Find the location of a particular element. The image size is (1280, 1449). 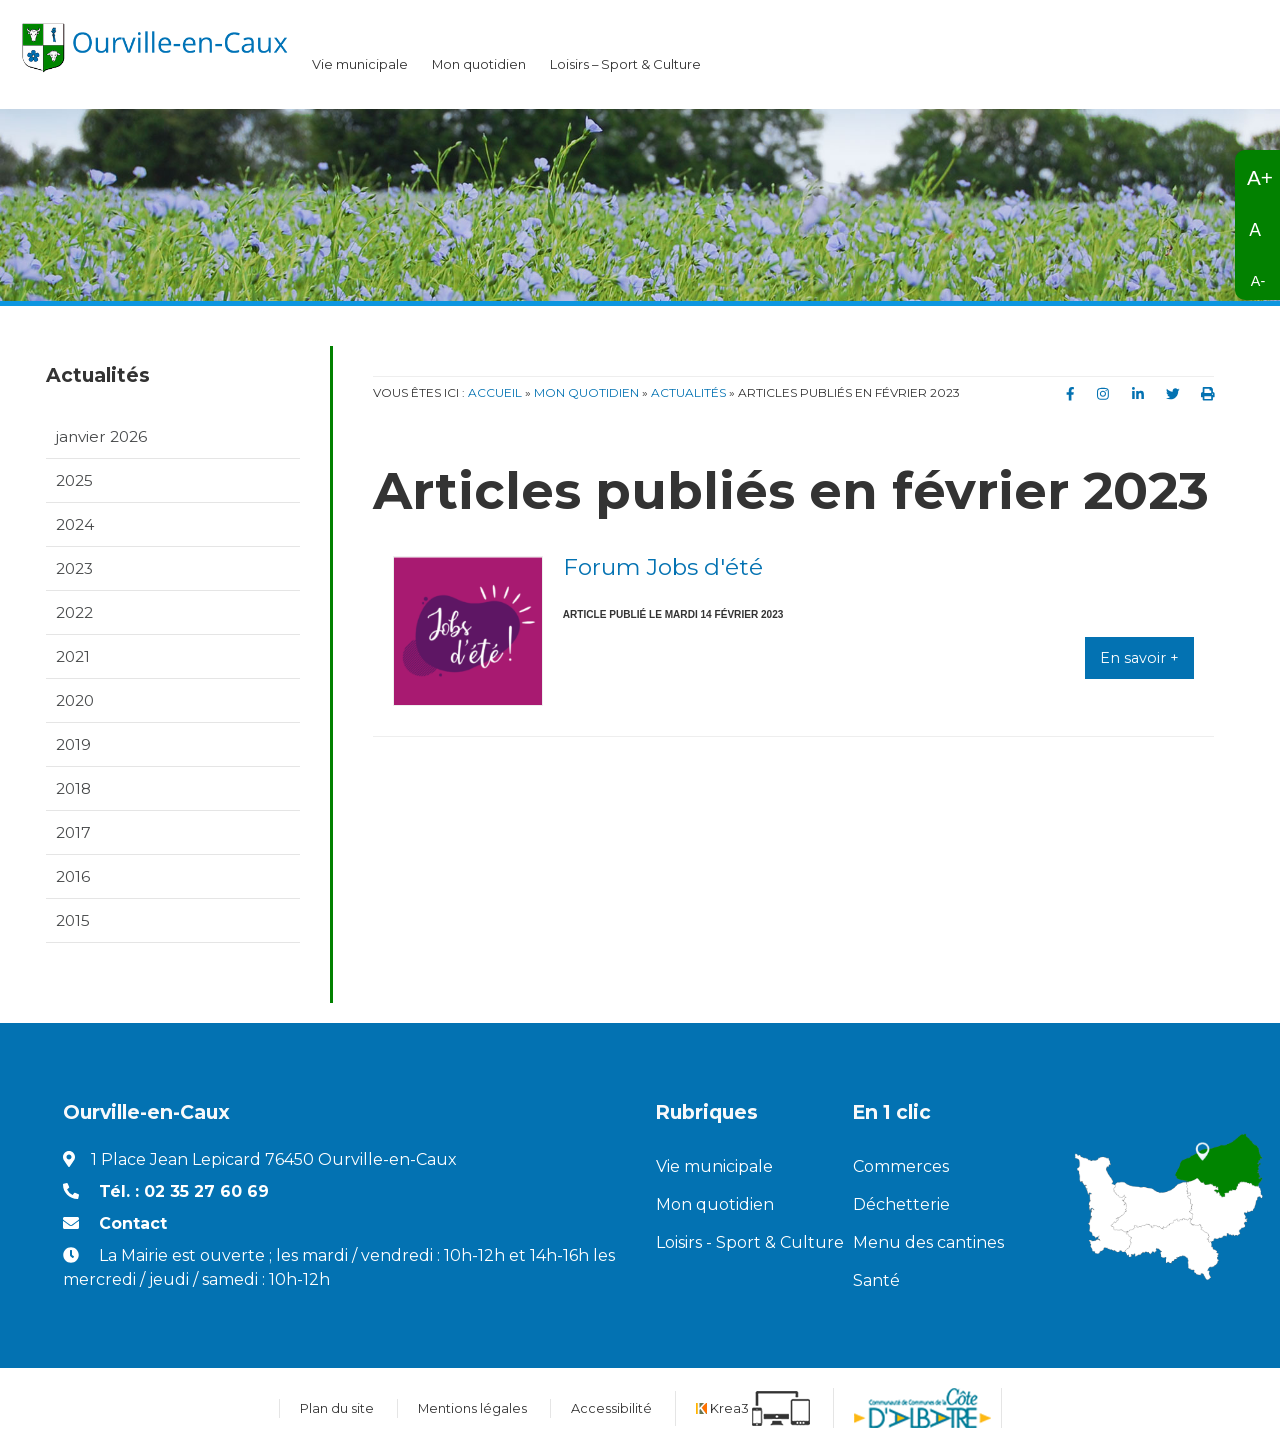

janvier 2026 is located at coordinates (101, 436).